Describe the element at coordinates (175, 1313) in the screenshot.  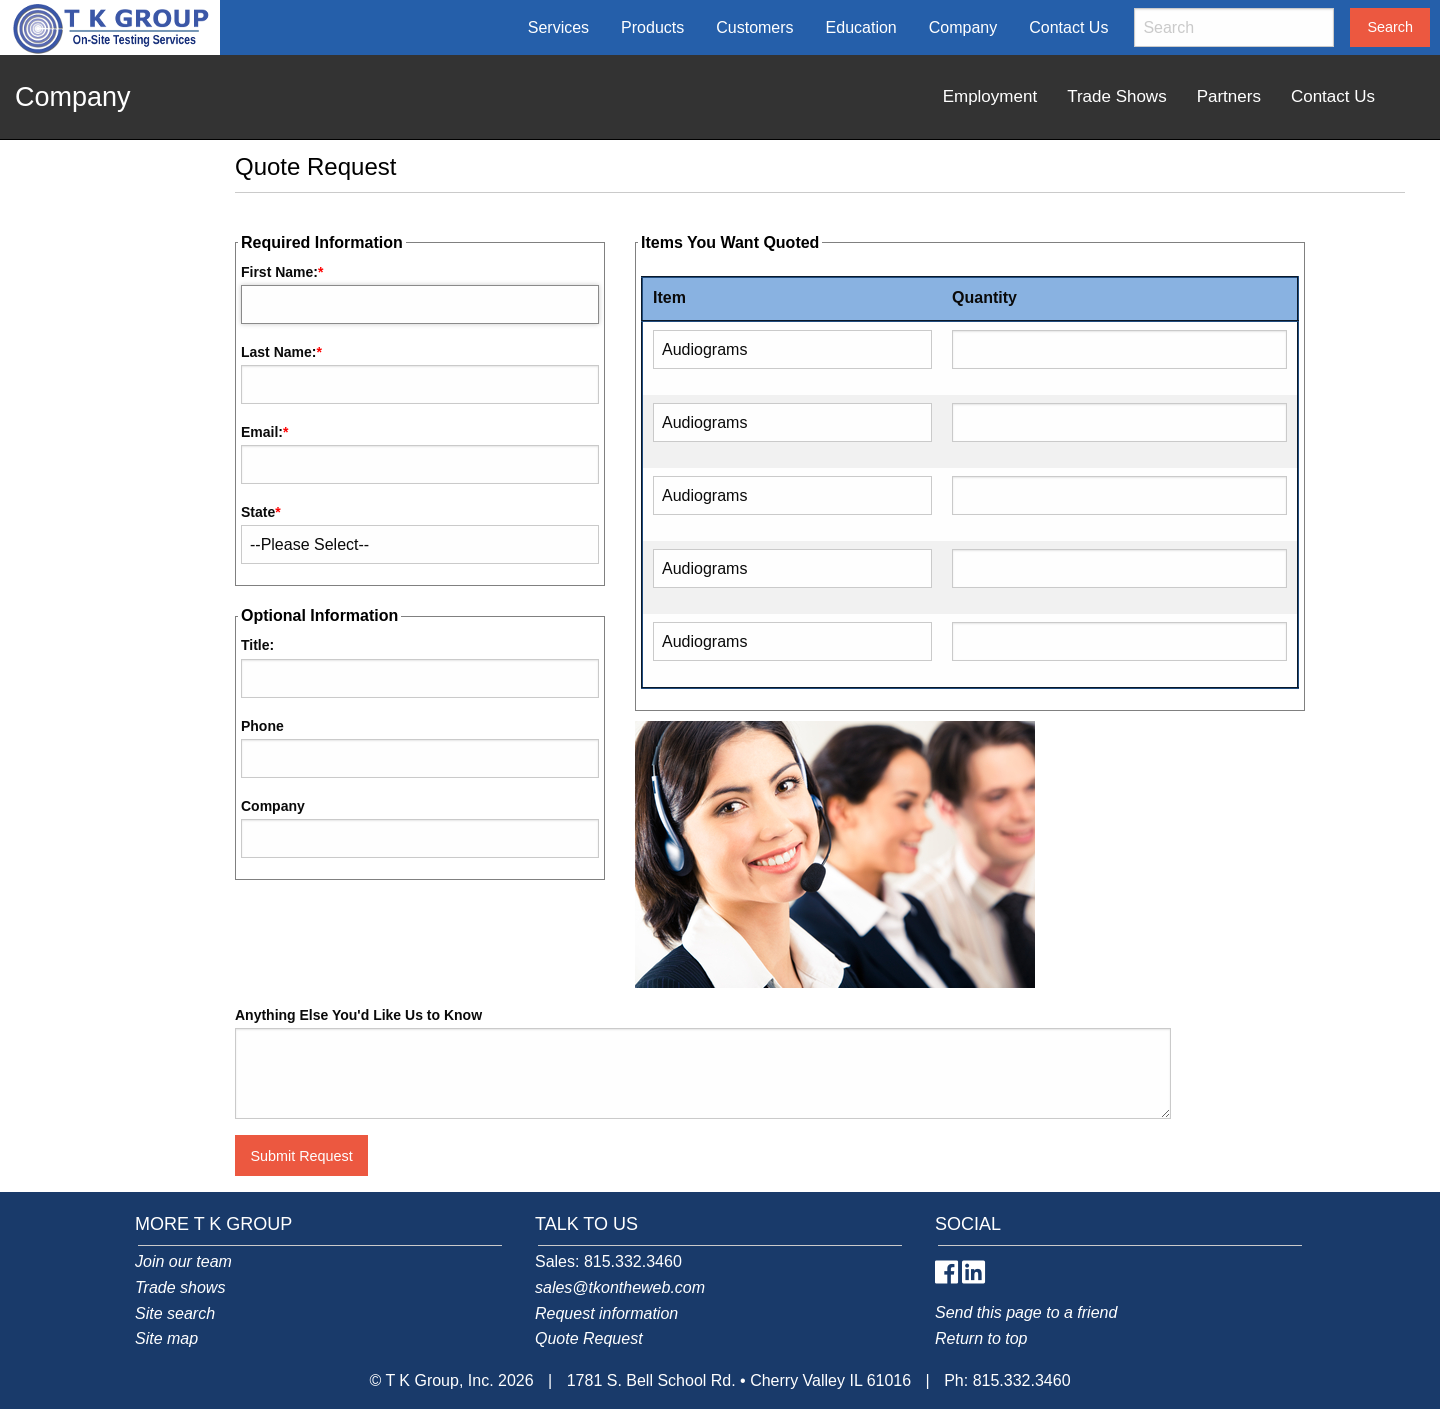
I see `Site search` at that location.